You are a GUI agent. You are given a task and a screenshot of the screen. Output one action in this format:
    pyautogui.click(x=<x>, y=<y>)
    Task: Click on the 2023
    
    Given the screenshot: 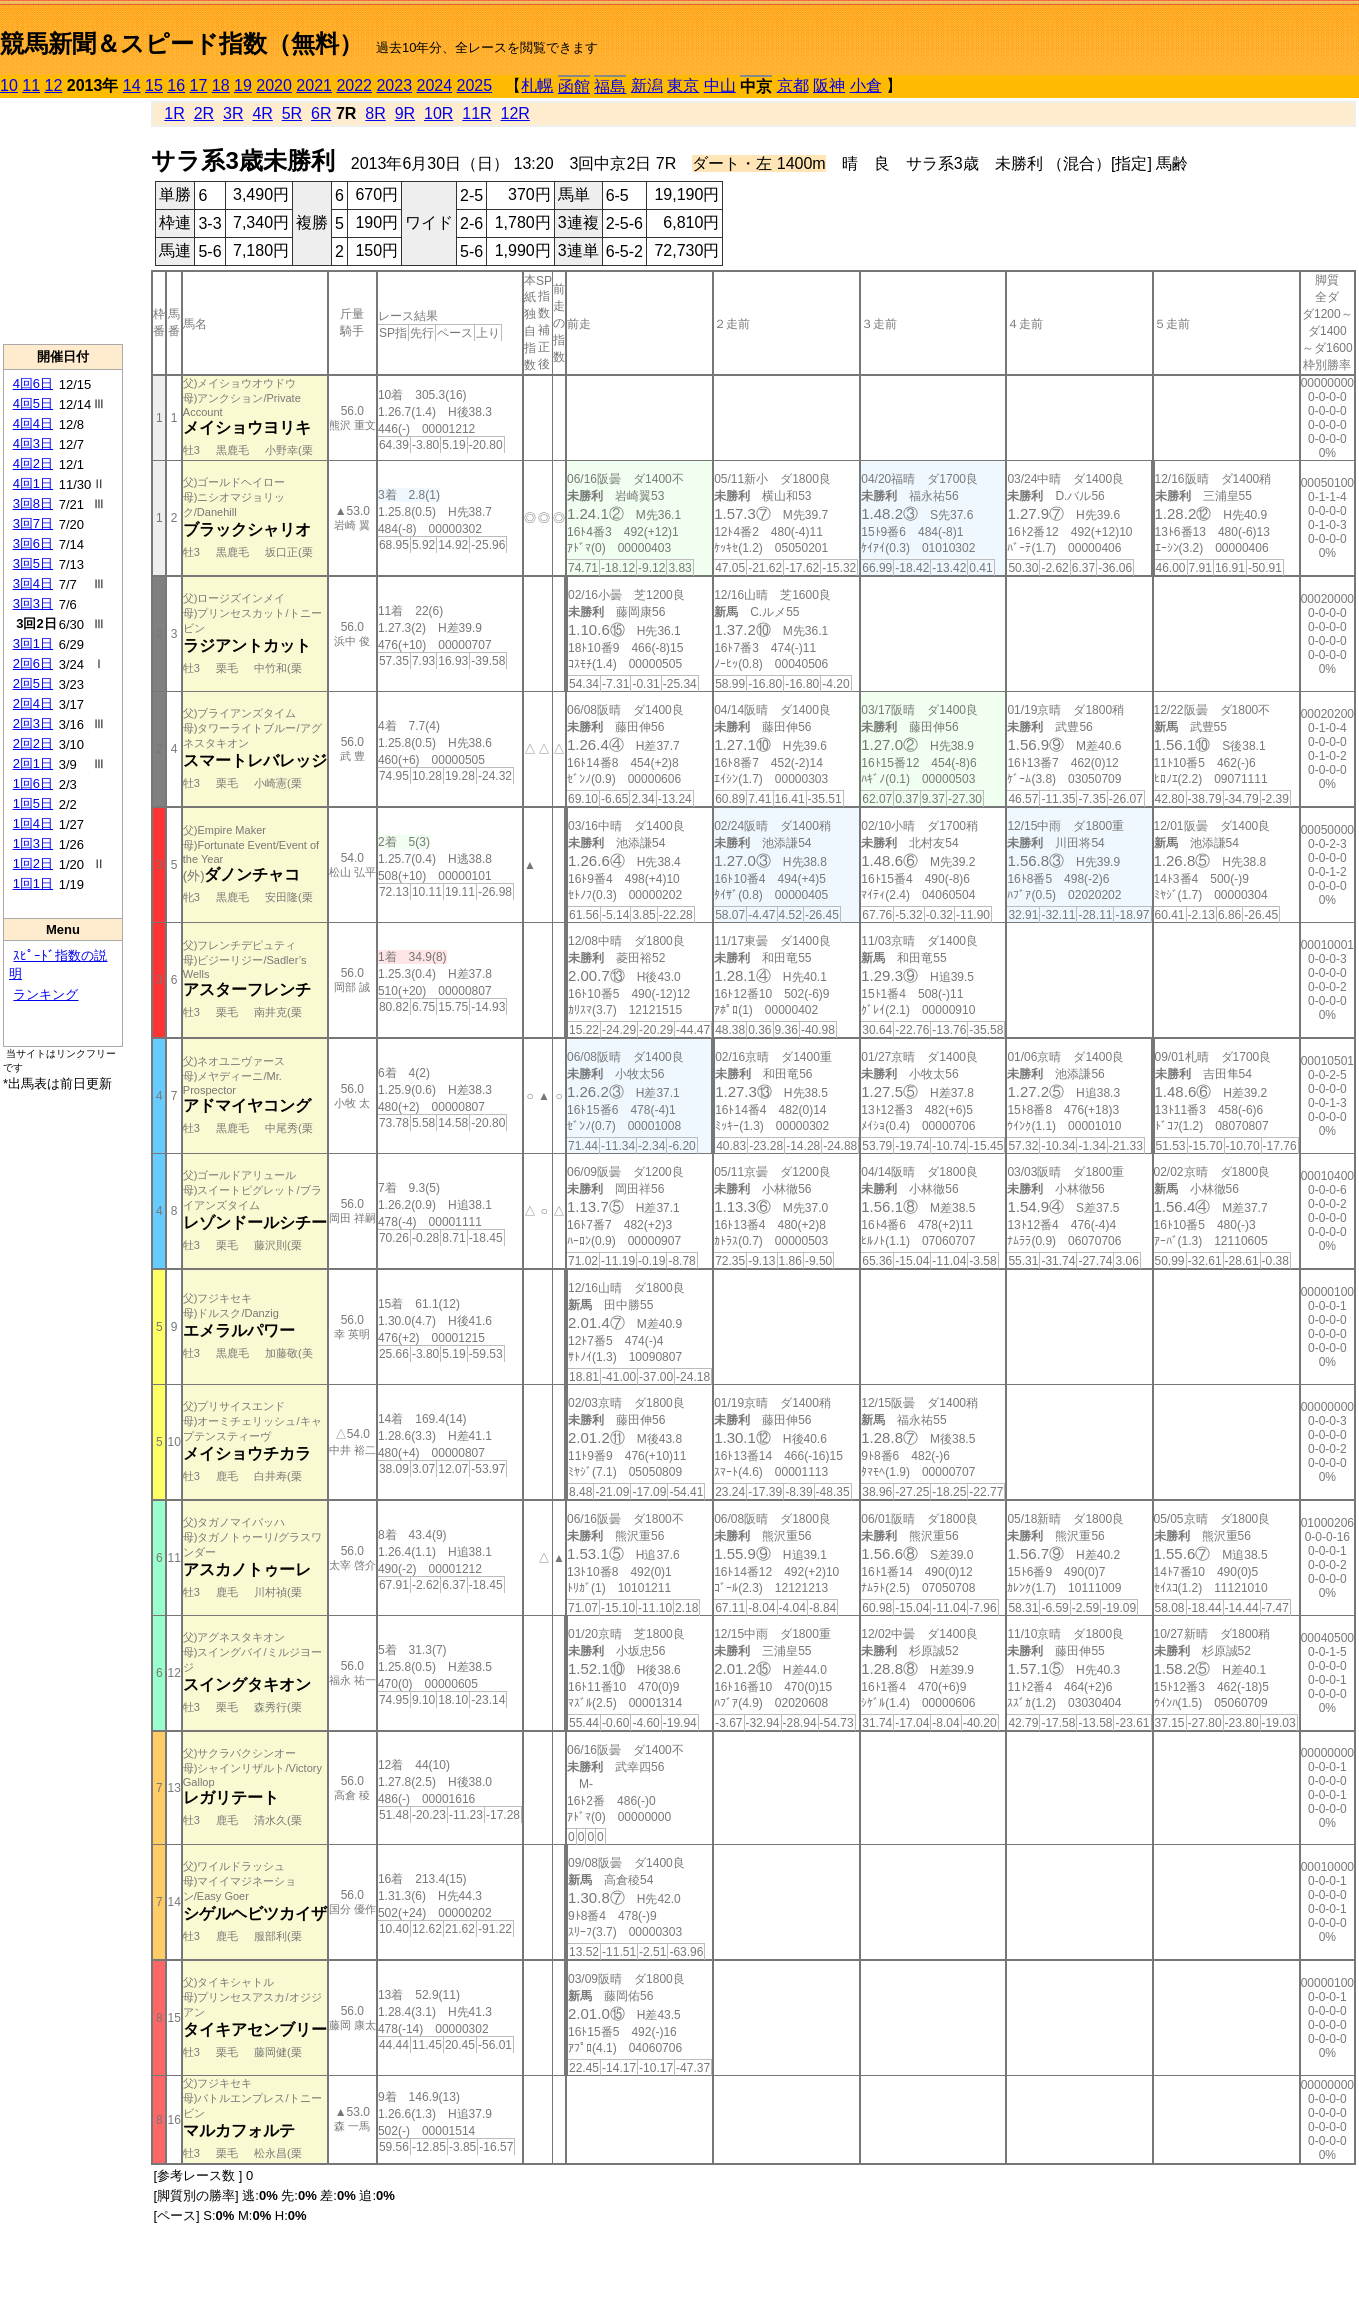 What is the action you would take?
    pyautogui.click(x=394, y=85)
    